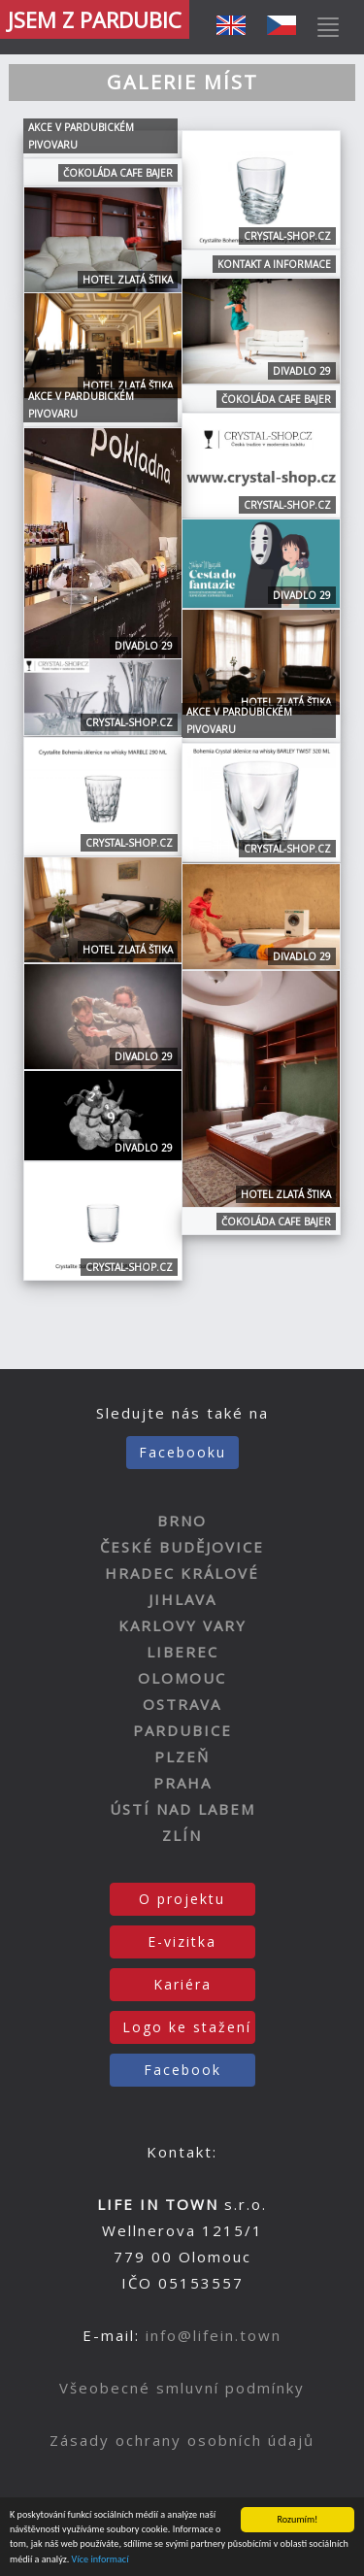 Image resolution: width=364 pixels, height=2576 pixels. Describe the element at coordinates (182, 1546) in the screenshot. I see `ČESKÉ BUDĚJOVICE` at that location.